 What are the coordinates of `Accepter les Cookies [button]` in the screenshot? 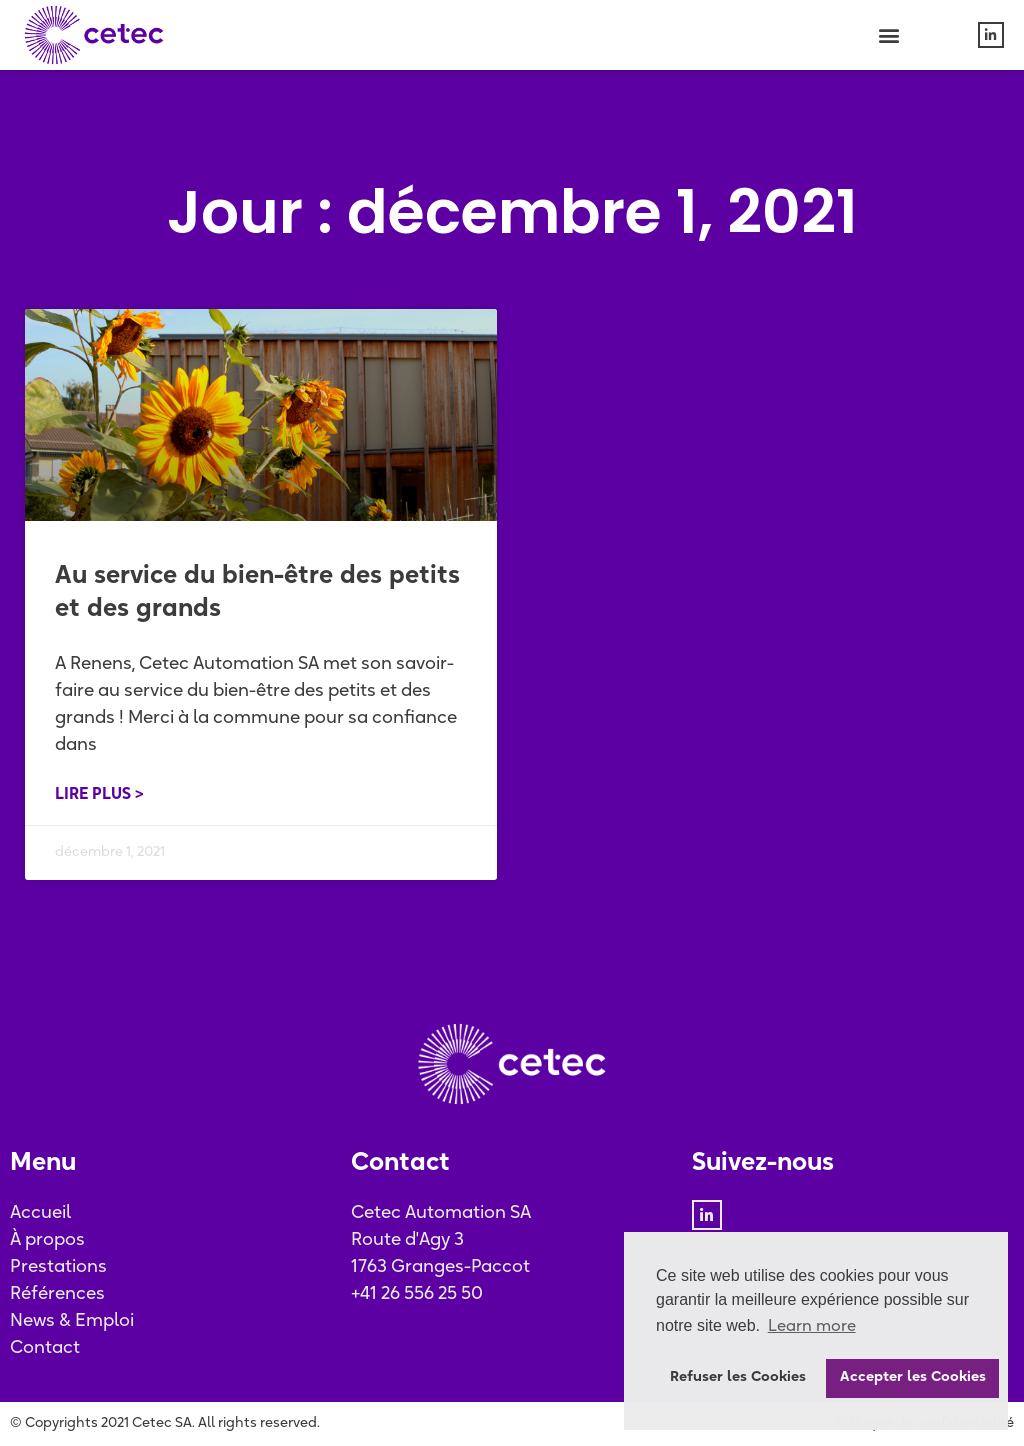 It's located at (913, 1377).